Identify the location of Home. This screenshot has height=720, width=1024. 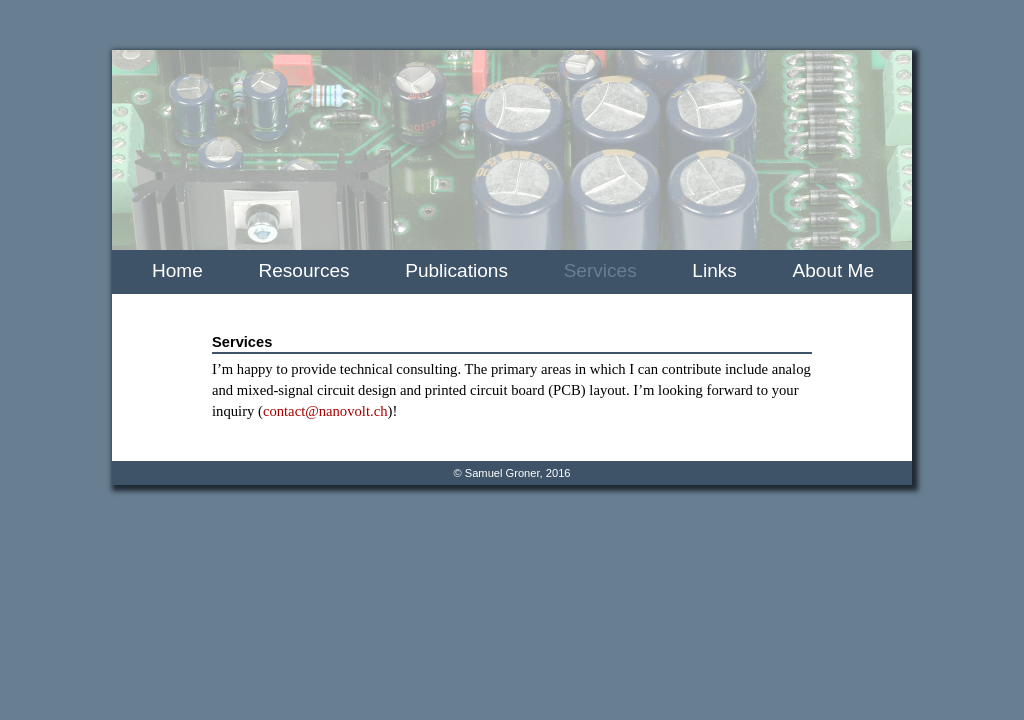
(177, 270).